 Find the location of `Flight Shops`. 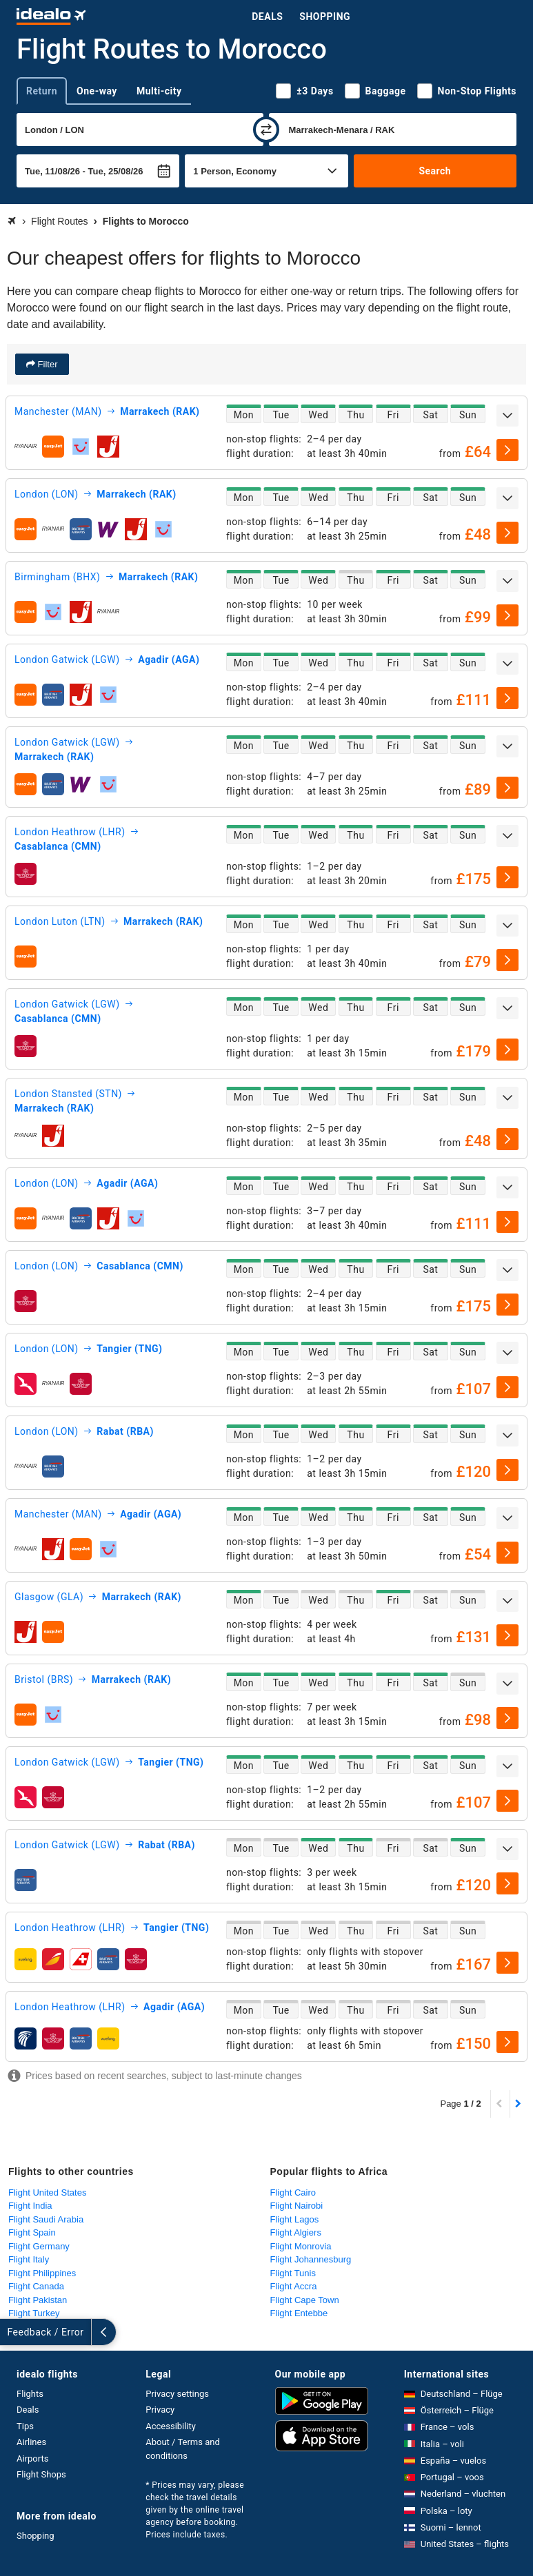

Flight Shops is located at coordinates (41, 2474).